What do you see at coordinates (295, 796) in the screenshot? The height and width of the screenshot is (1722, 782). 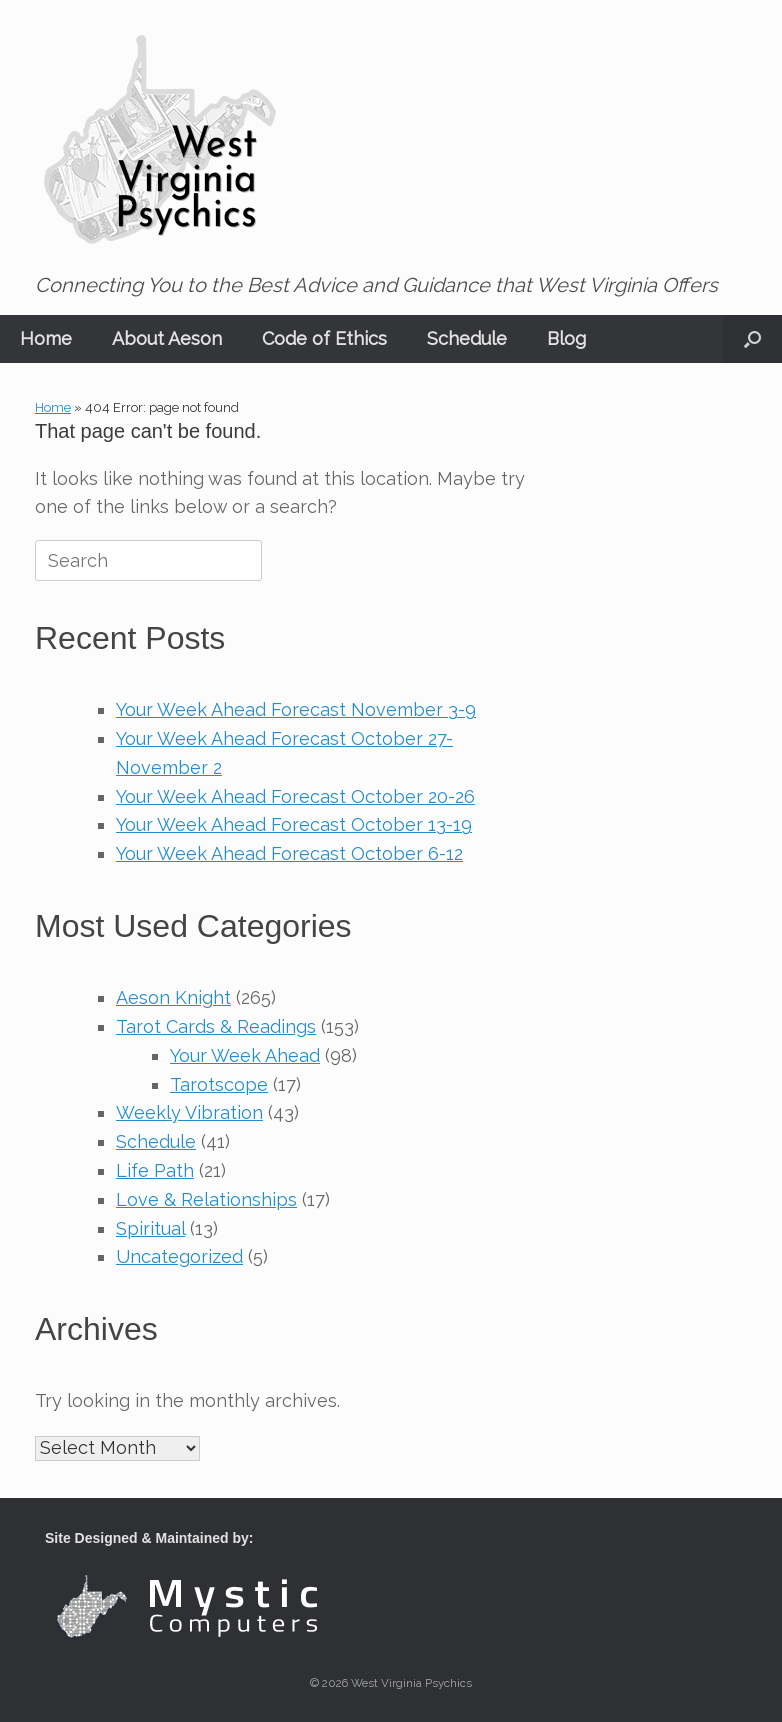 I see `Your Week Ahead Forecast October 20-26` at bounding box center [295, 796].